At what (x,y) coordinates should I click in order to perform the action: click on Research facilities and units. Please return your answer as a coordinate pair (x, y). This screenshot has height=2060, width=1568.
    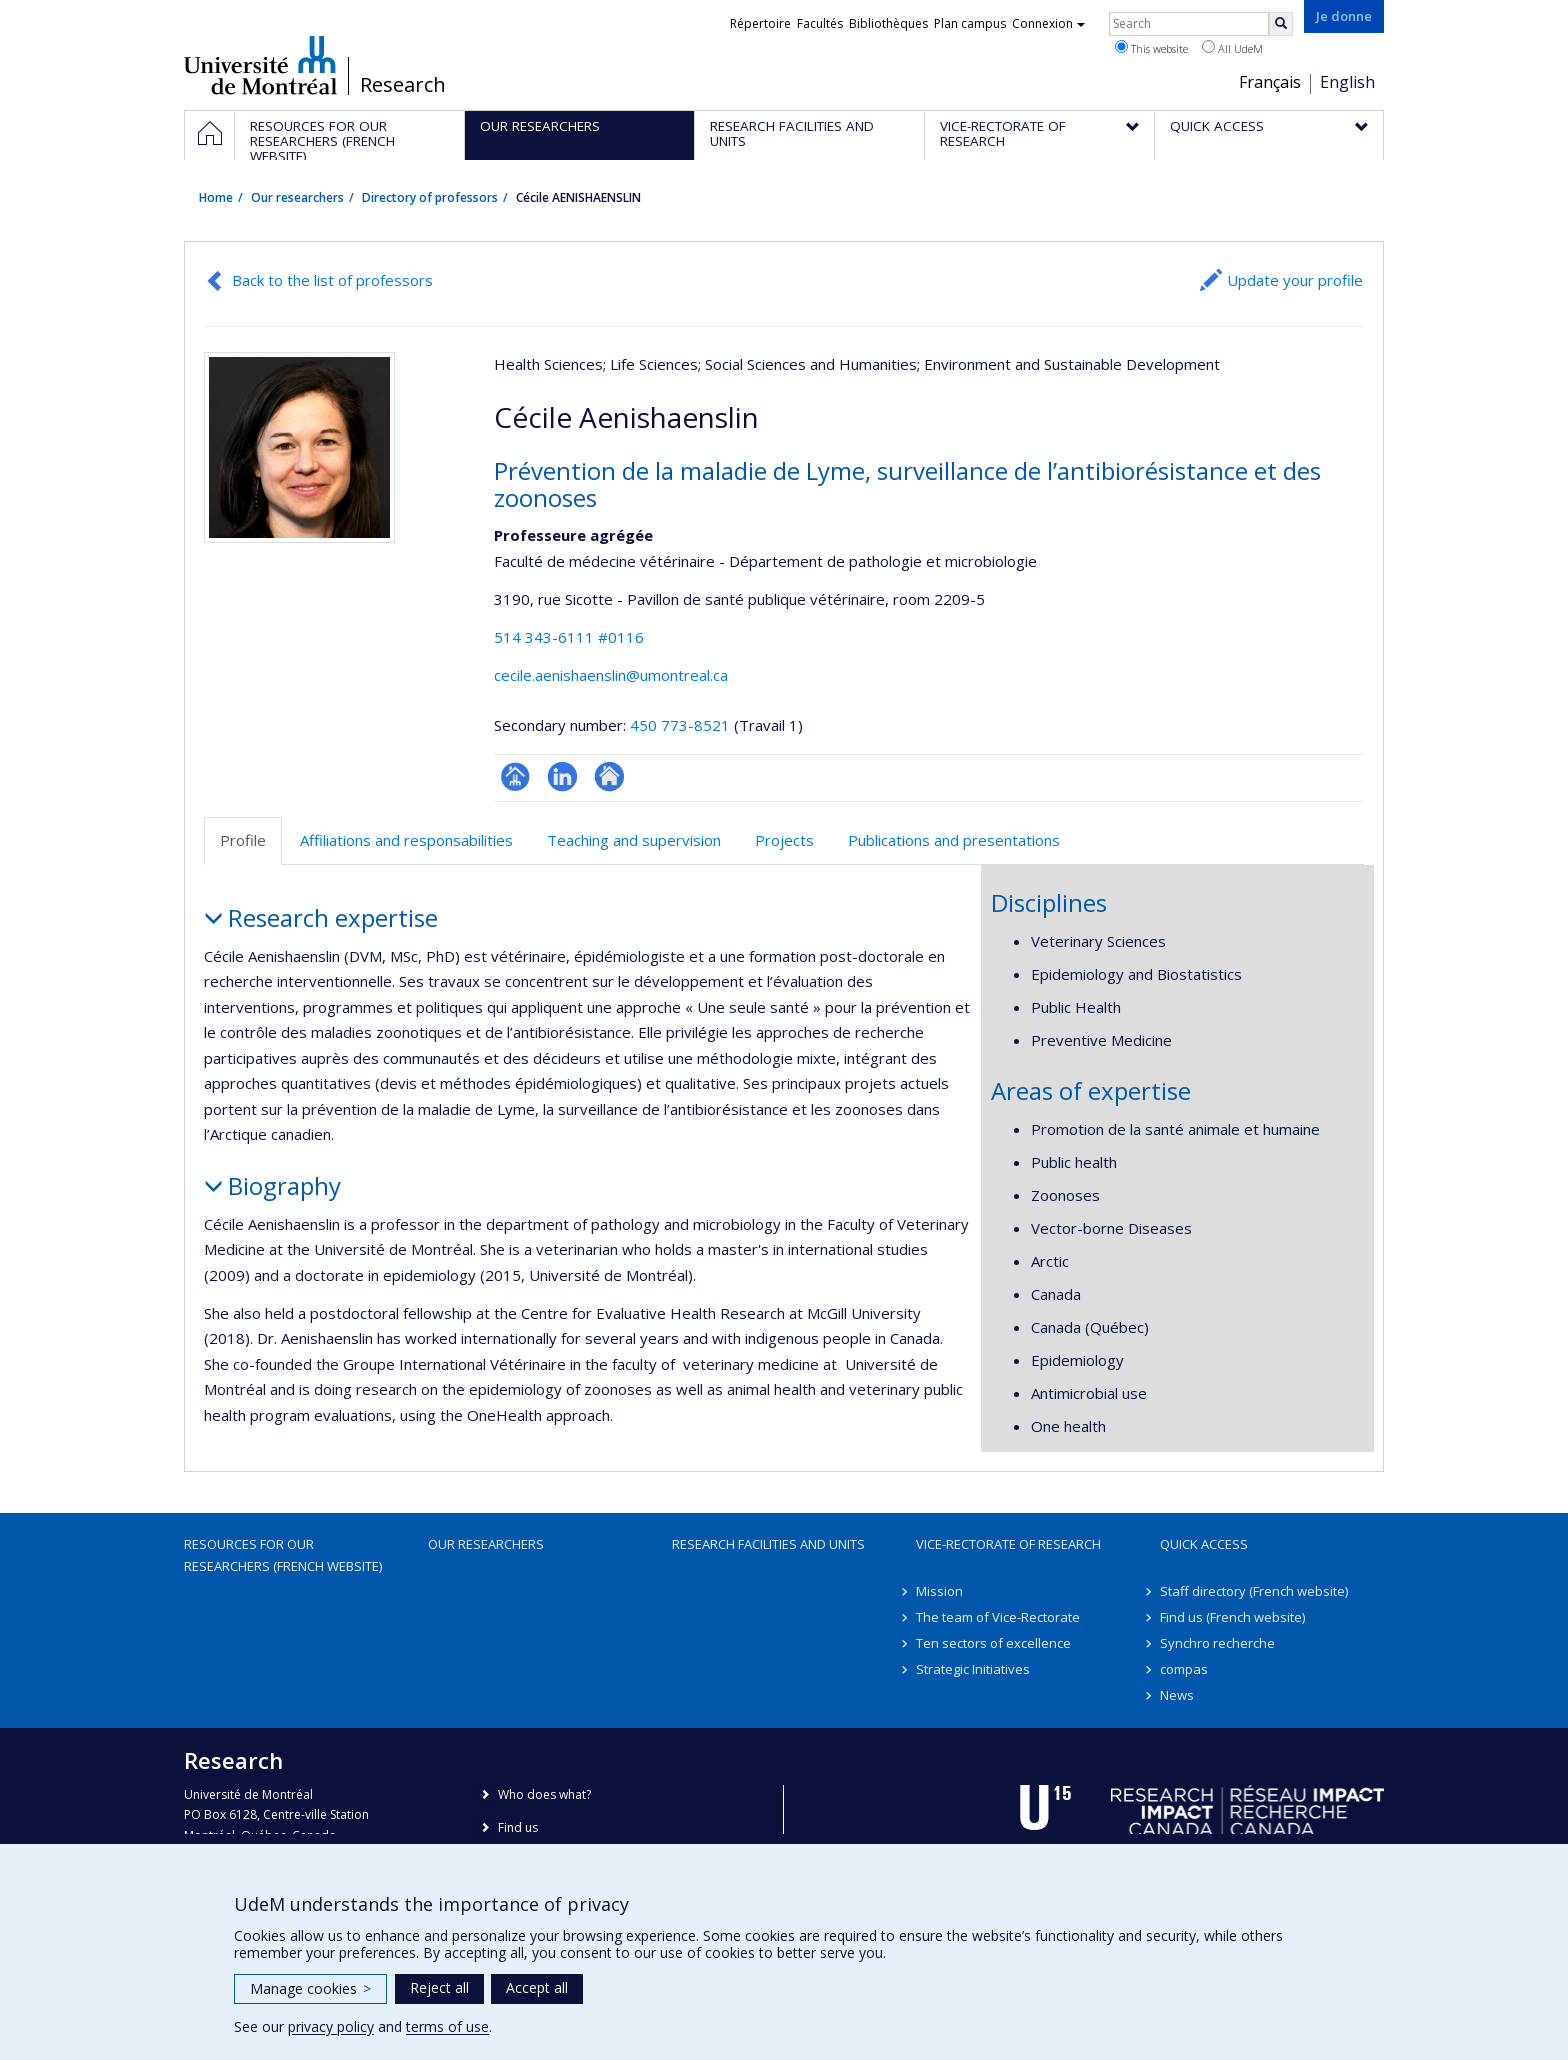
    Looking at the image, I should click on (768, 1544).